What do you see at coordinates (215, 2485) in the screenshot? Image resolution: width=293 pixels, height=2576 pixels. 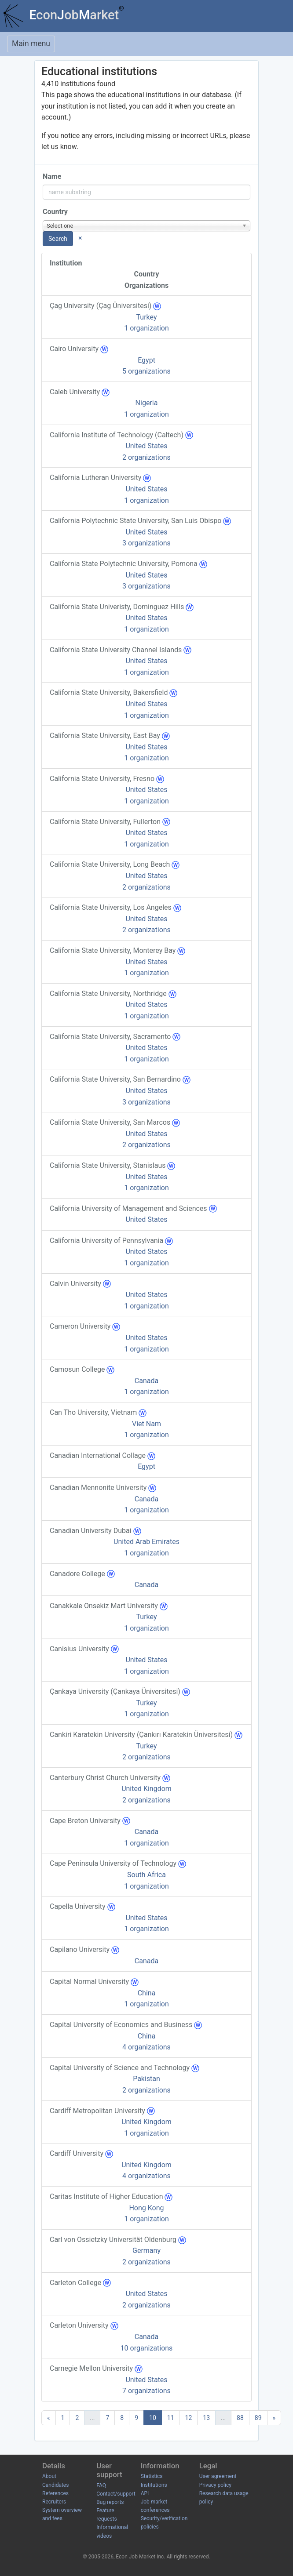 I see `Privacy policy` at bounding box center [215, 2485].